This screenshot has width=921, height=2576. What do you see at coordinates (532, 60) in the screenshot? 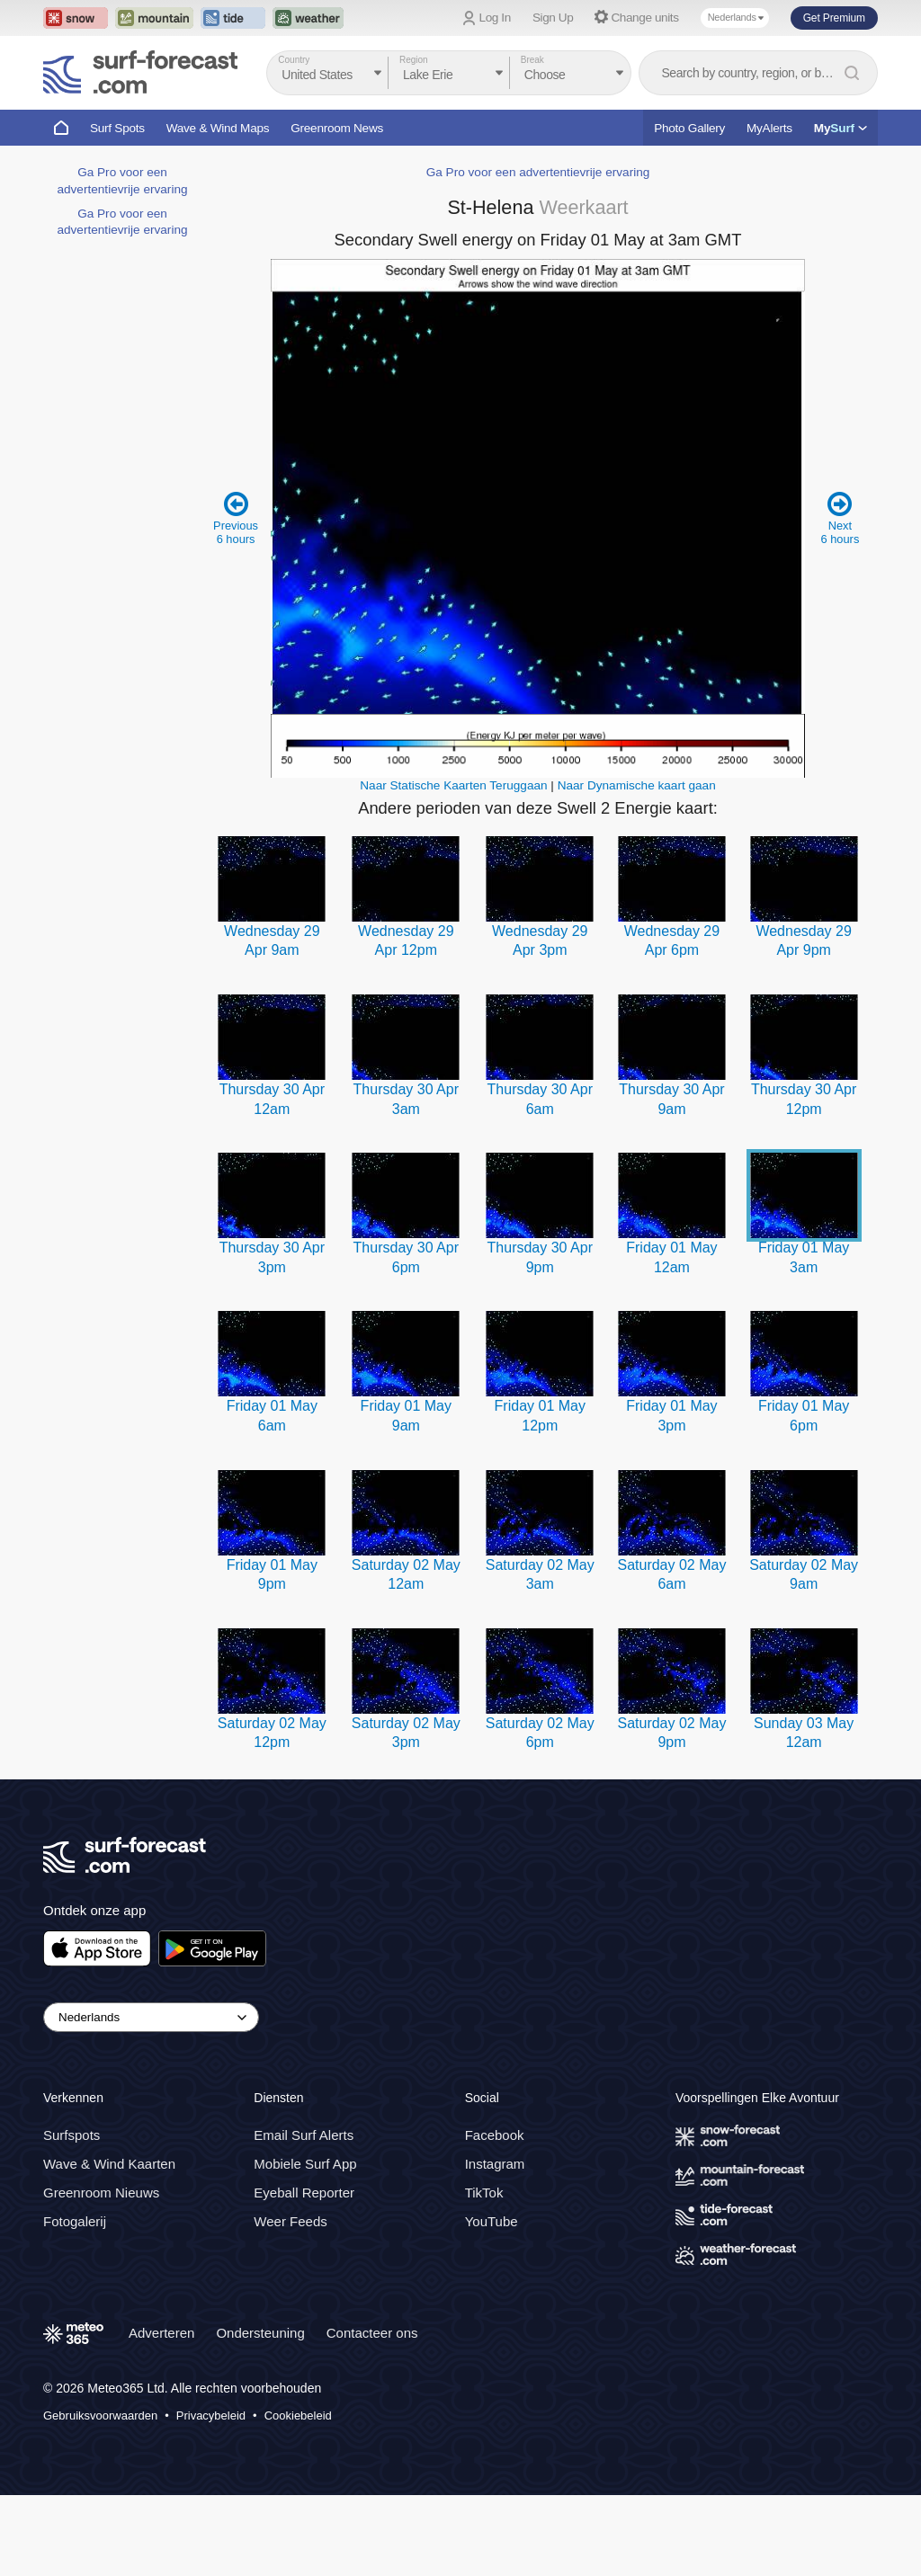
I see `Break` at bounding box center [532, 60].